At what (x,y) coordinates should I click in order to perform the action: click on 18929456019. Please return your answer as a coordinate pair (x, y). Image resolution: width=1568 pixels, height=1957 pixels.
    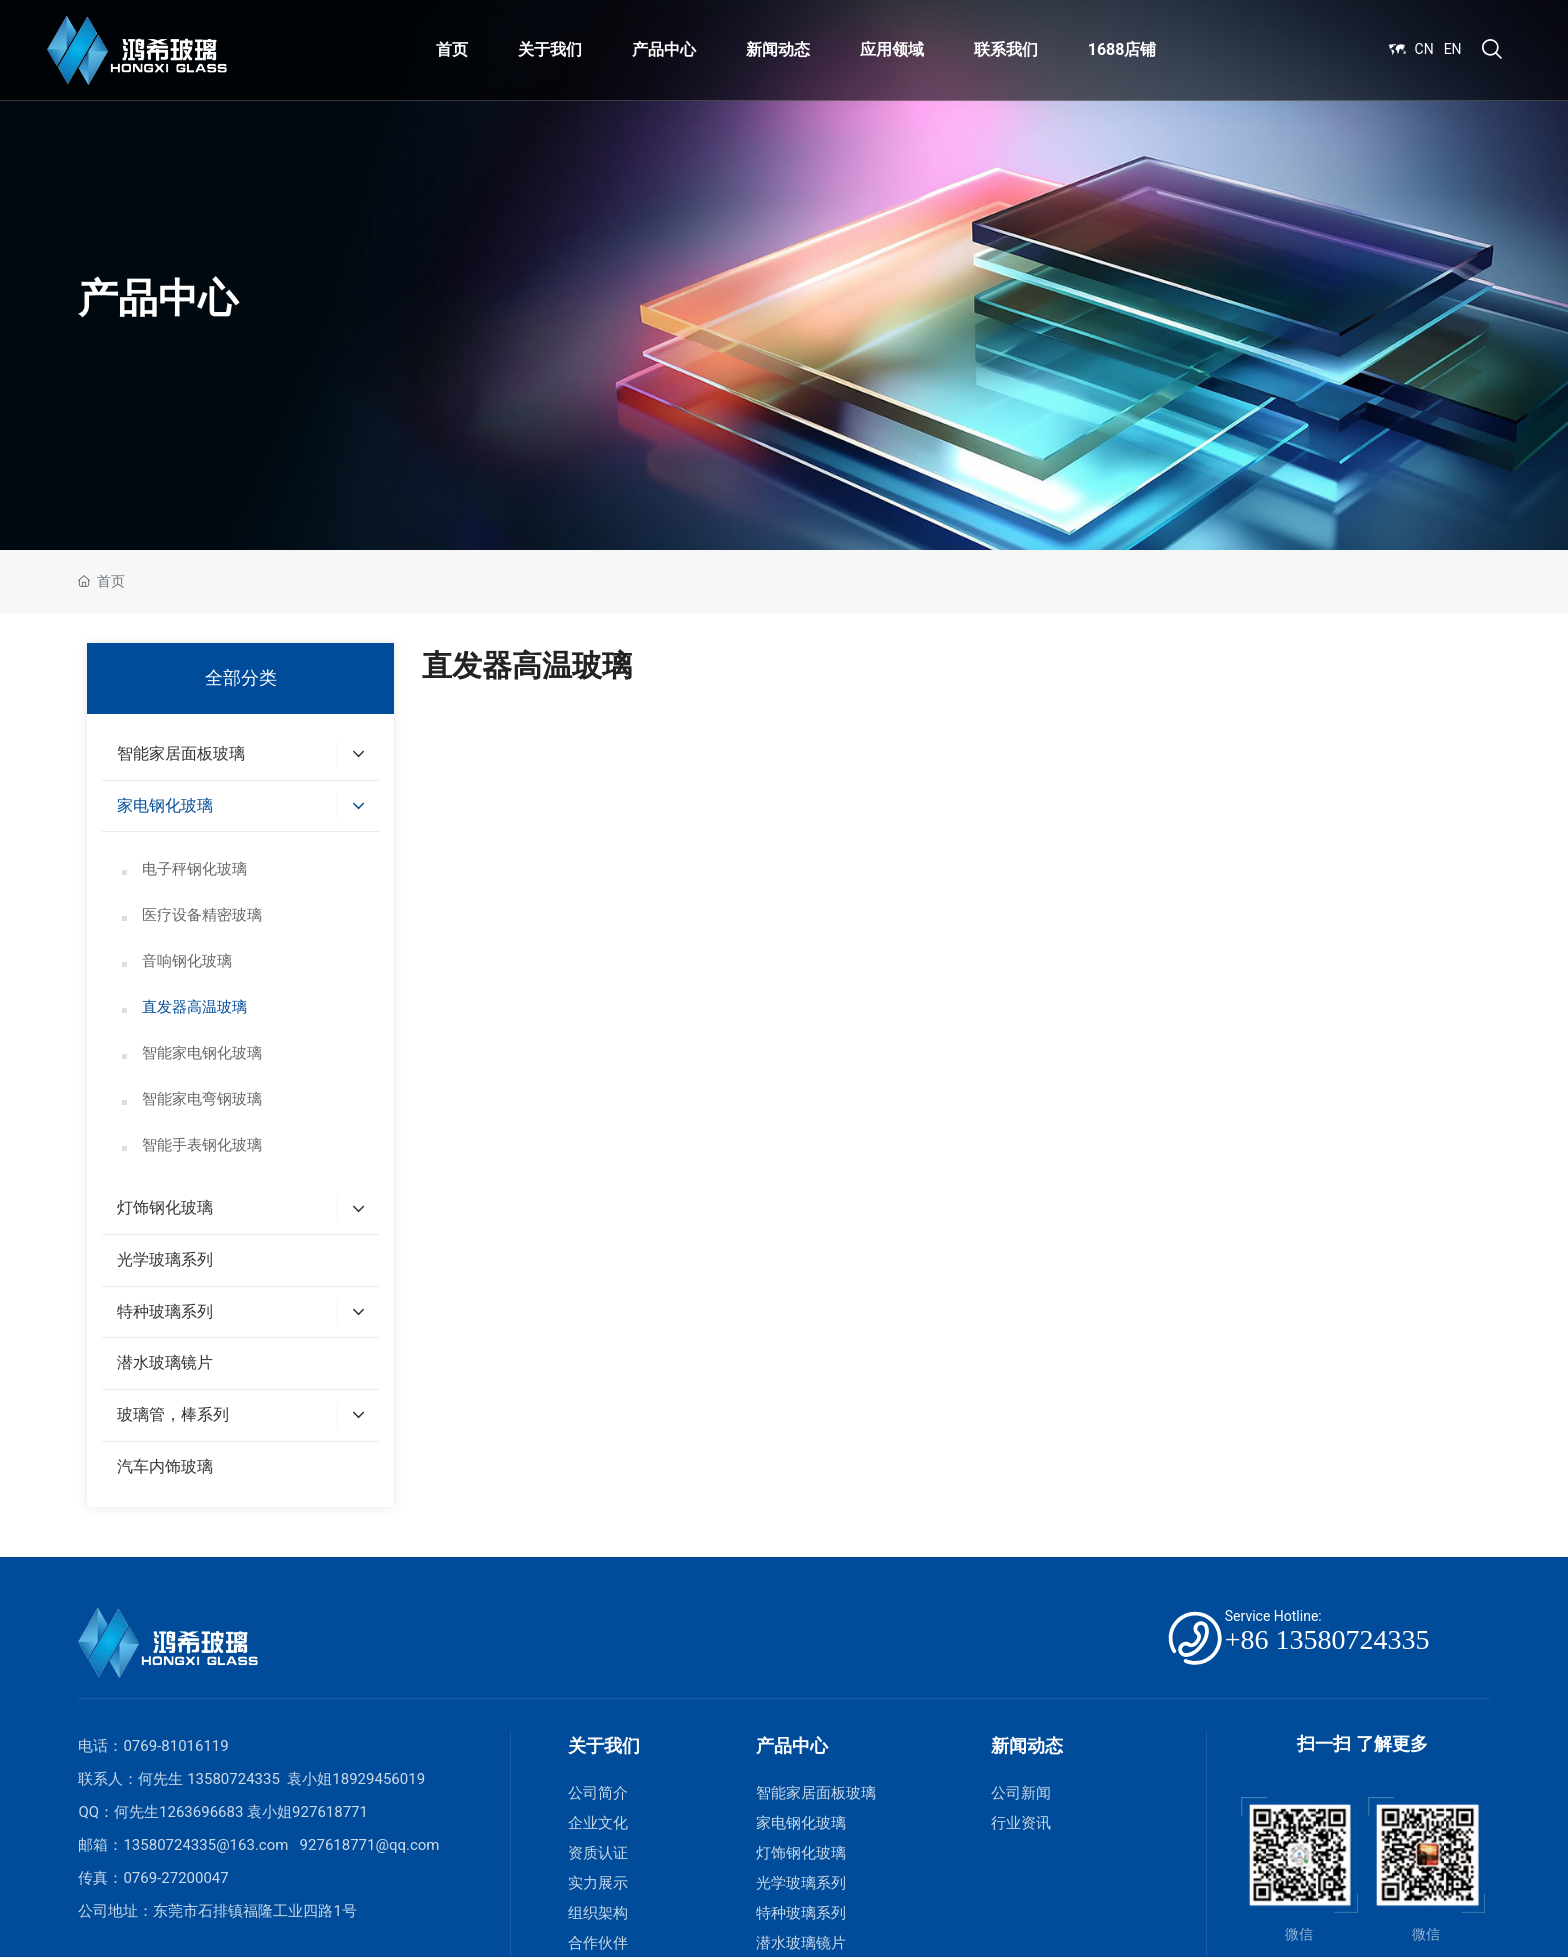
    Looking at the image, I should click on (378, 1779).